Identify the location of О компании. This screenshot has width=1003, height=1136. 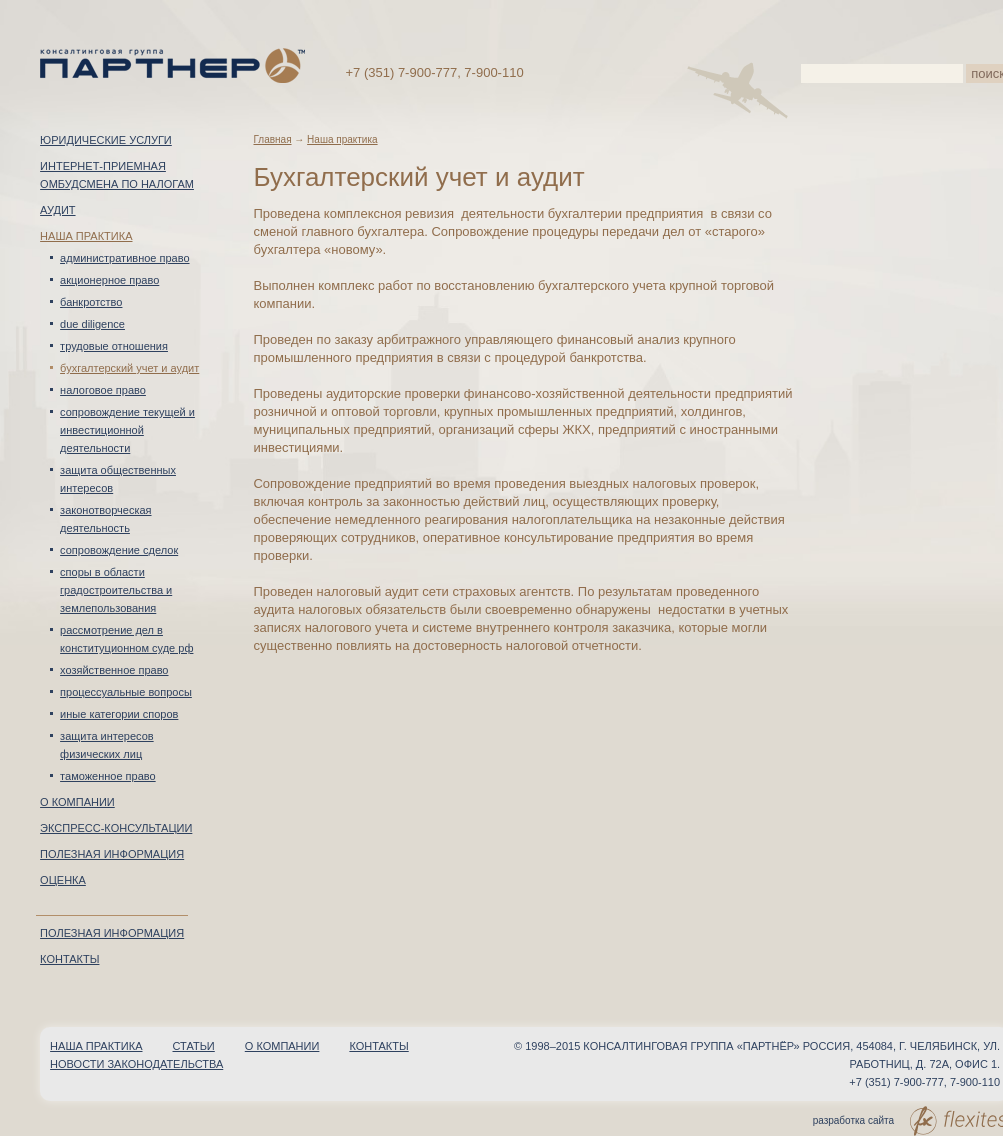
(77, 802).